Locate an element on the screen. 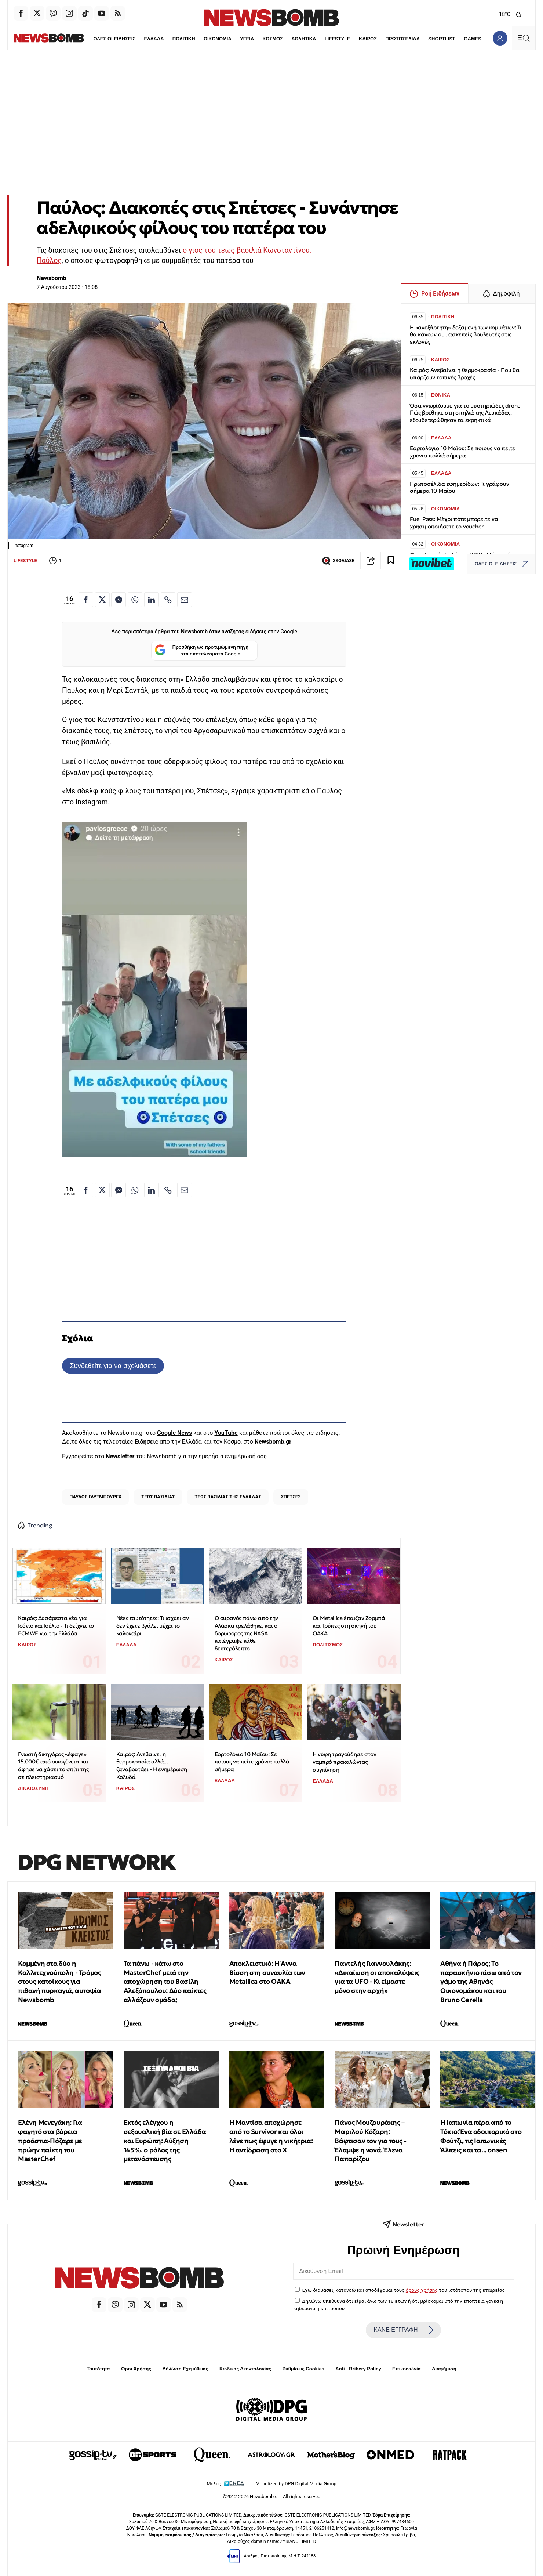 This screenshot has height=2576, width=543. ΠΑΥΛΟΣ ΓΛΥΞΜΠΟΥΡΓΚ is located at coordinates (95, 1496).